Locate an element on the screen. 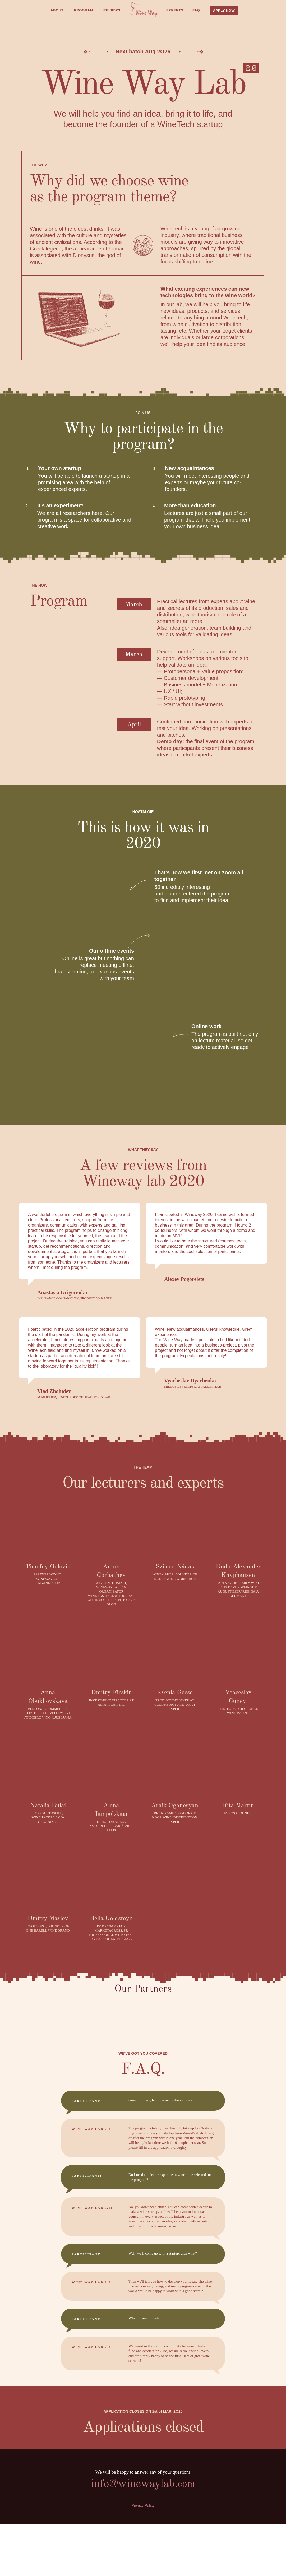  EXPERTS is located at coordinates (174, 10).